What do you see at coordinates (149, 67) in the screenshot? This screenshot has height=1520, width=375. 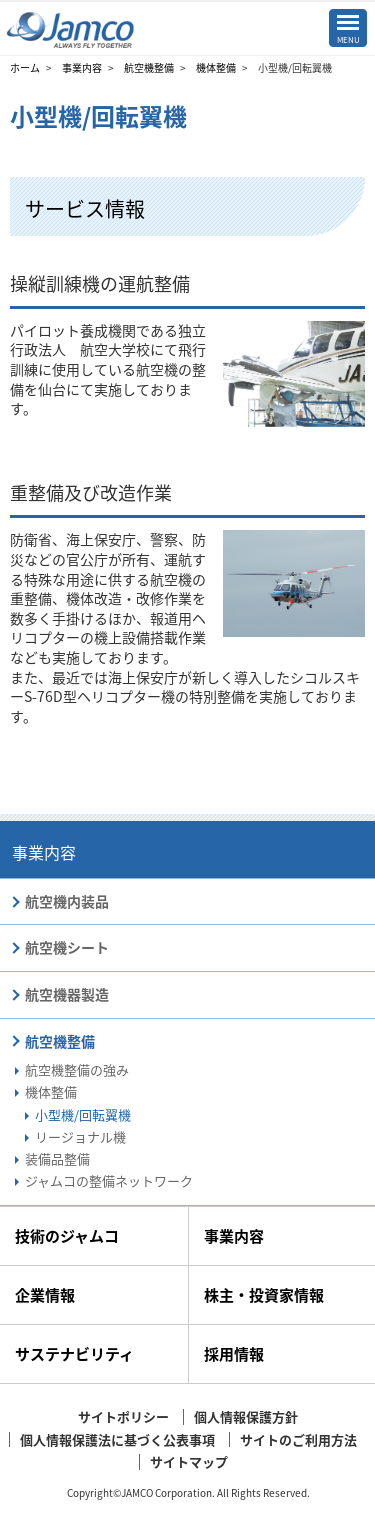 I see `航空機整備` at bounding box center [149, 67].